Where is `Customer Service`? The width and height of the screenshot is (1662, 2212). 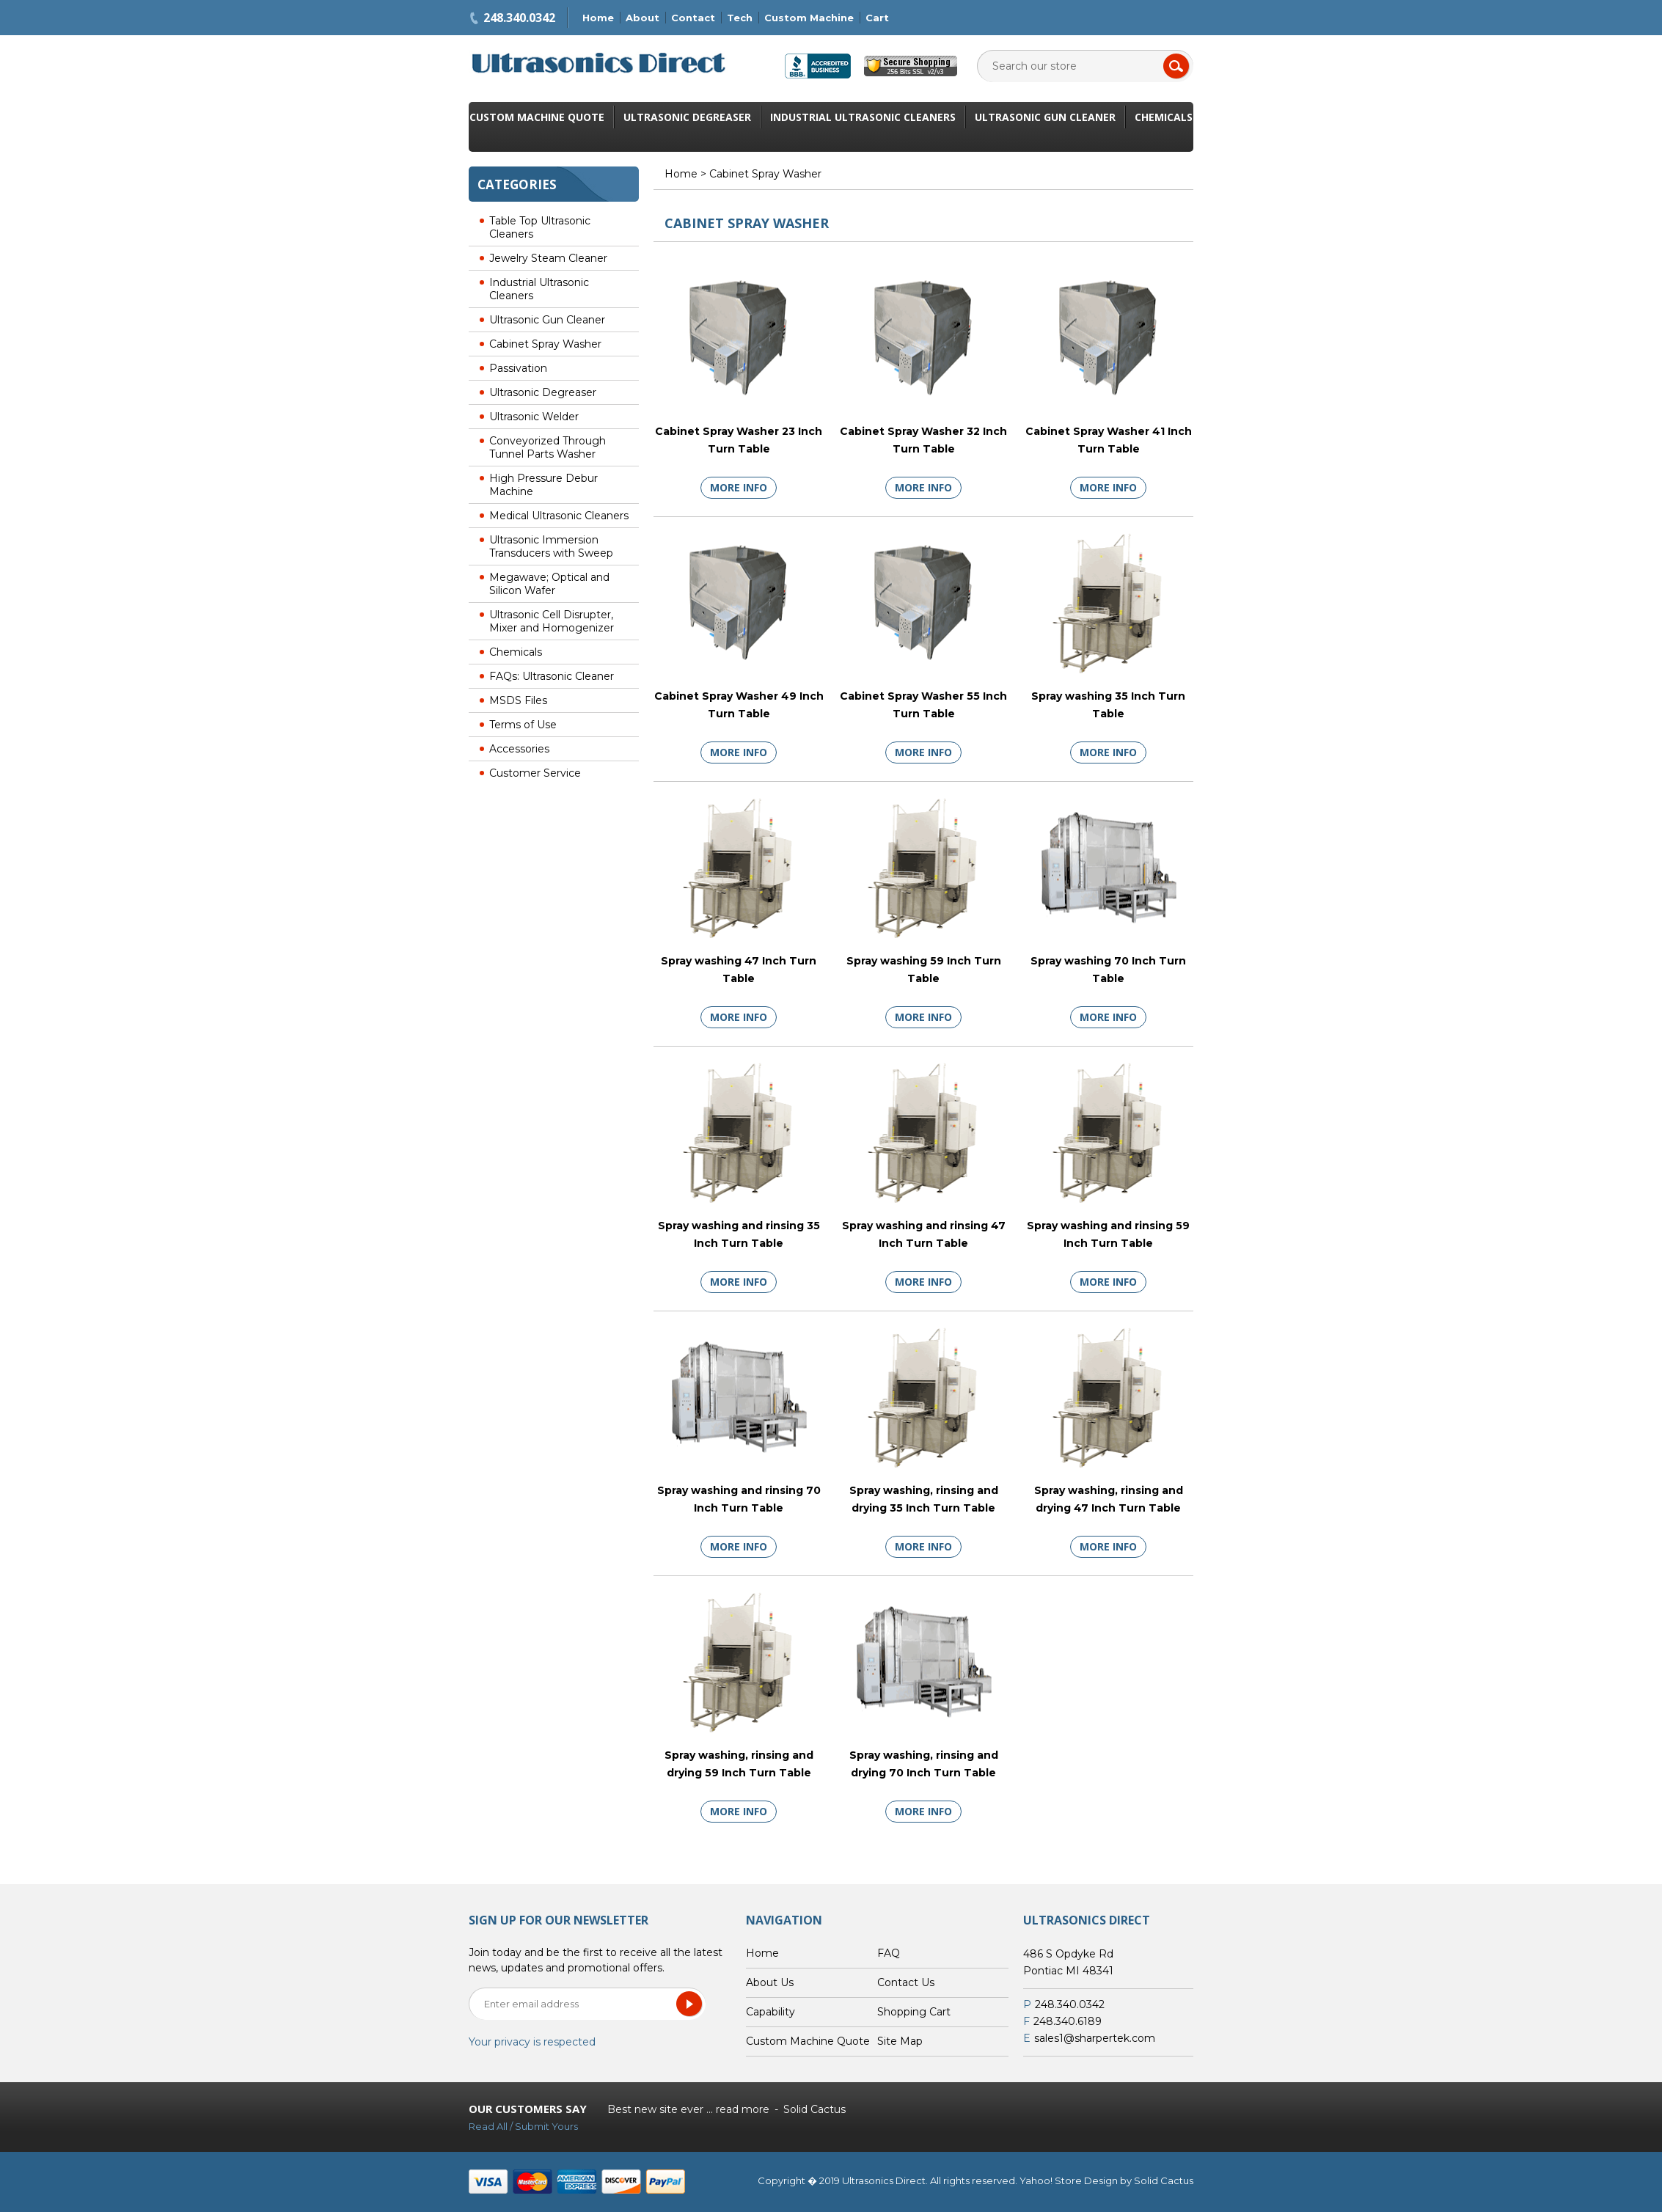
Customer Service is located at coordinates (535, 773).